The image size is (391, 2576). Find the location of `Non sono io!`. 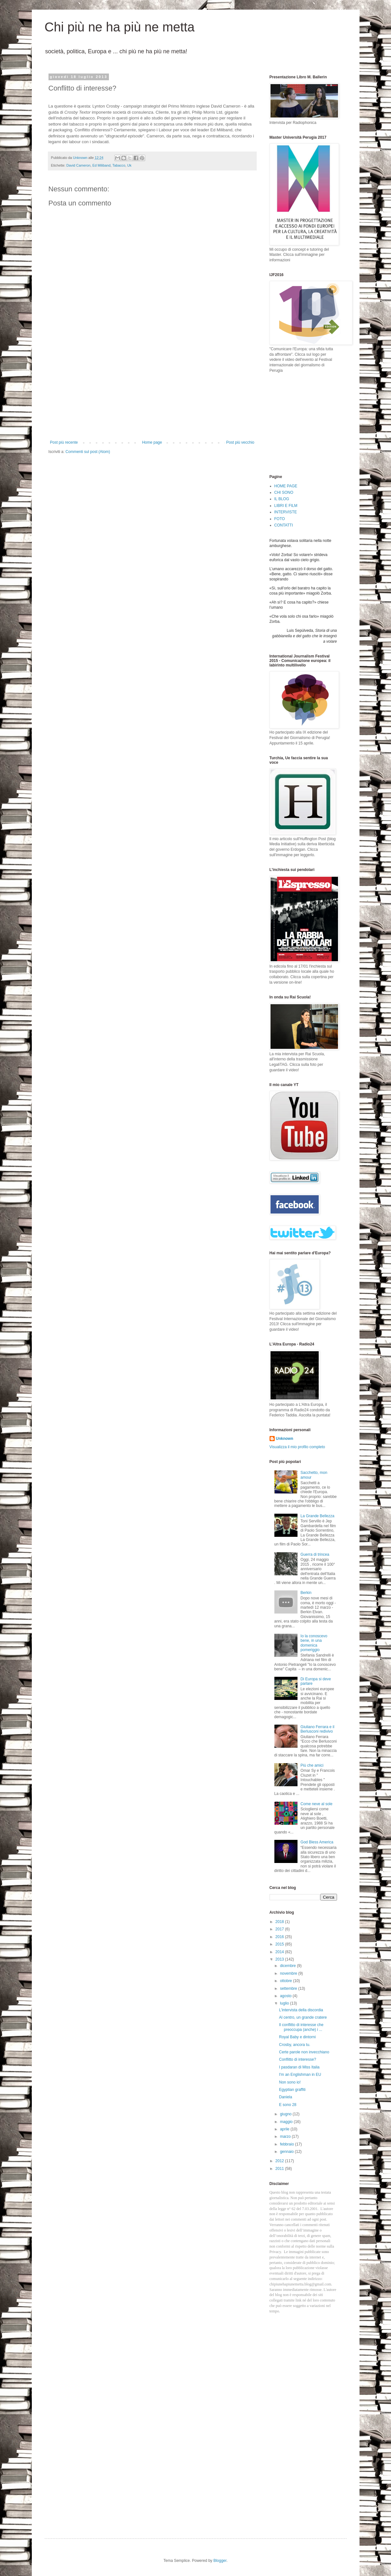

Non sono io! is located at coordinates (289, 2082).